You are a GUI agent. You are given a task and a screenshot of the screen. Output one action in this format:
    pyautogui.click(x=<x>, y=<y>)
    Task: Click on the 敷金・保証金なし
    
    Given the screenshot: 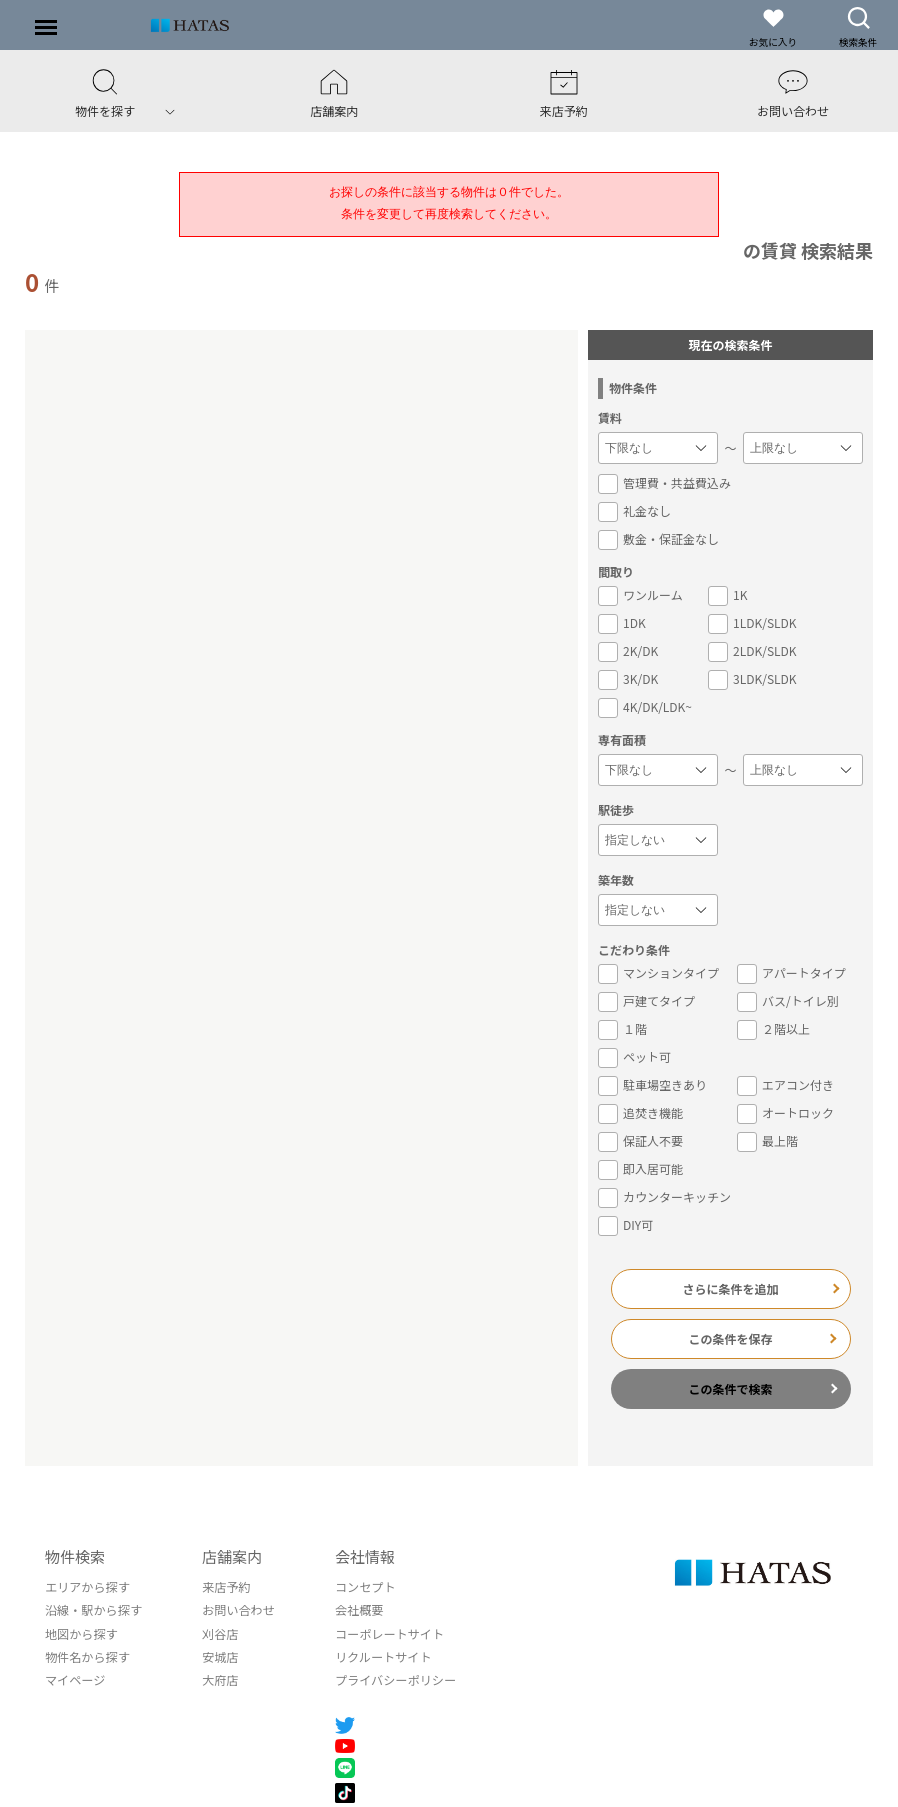 What is the action you would take?
    pyautogui.click(x=658, y=539)
    